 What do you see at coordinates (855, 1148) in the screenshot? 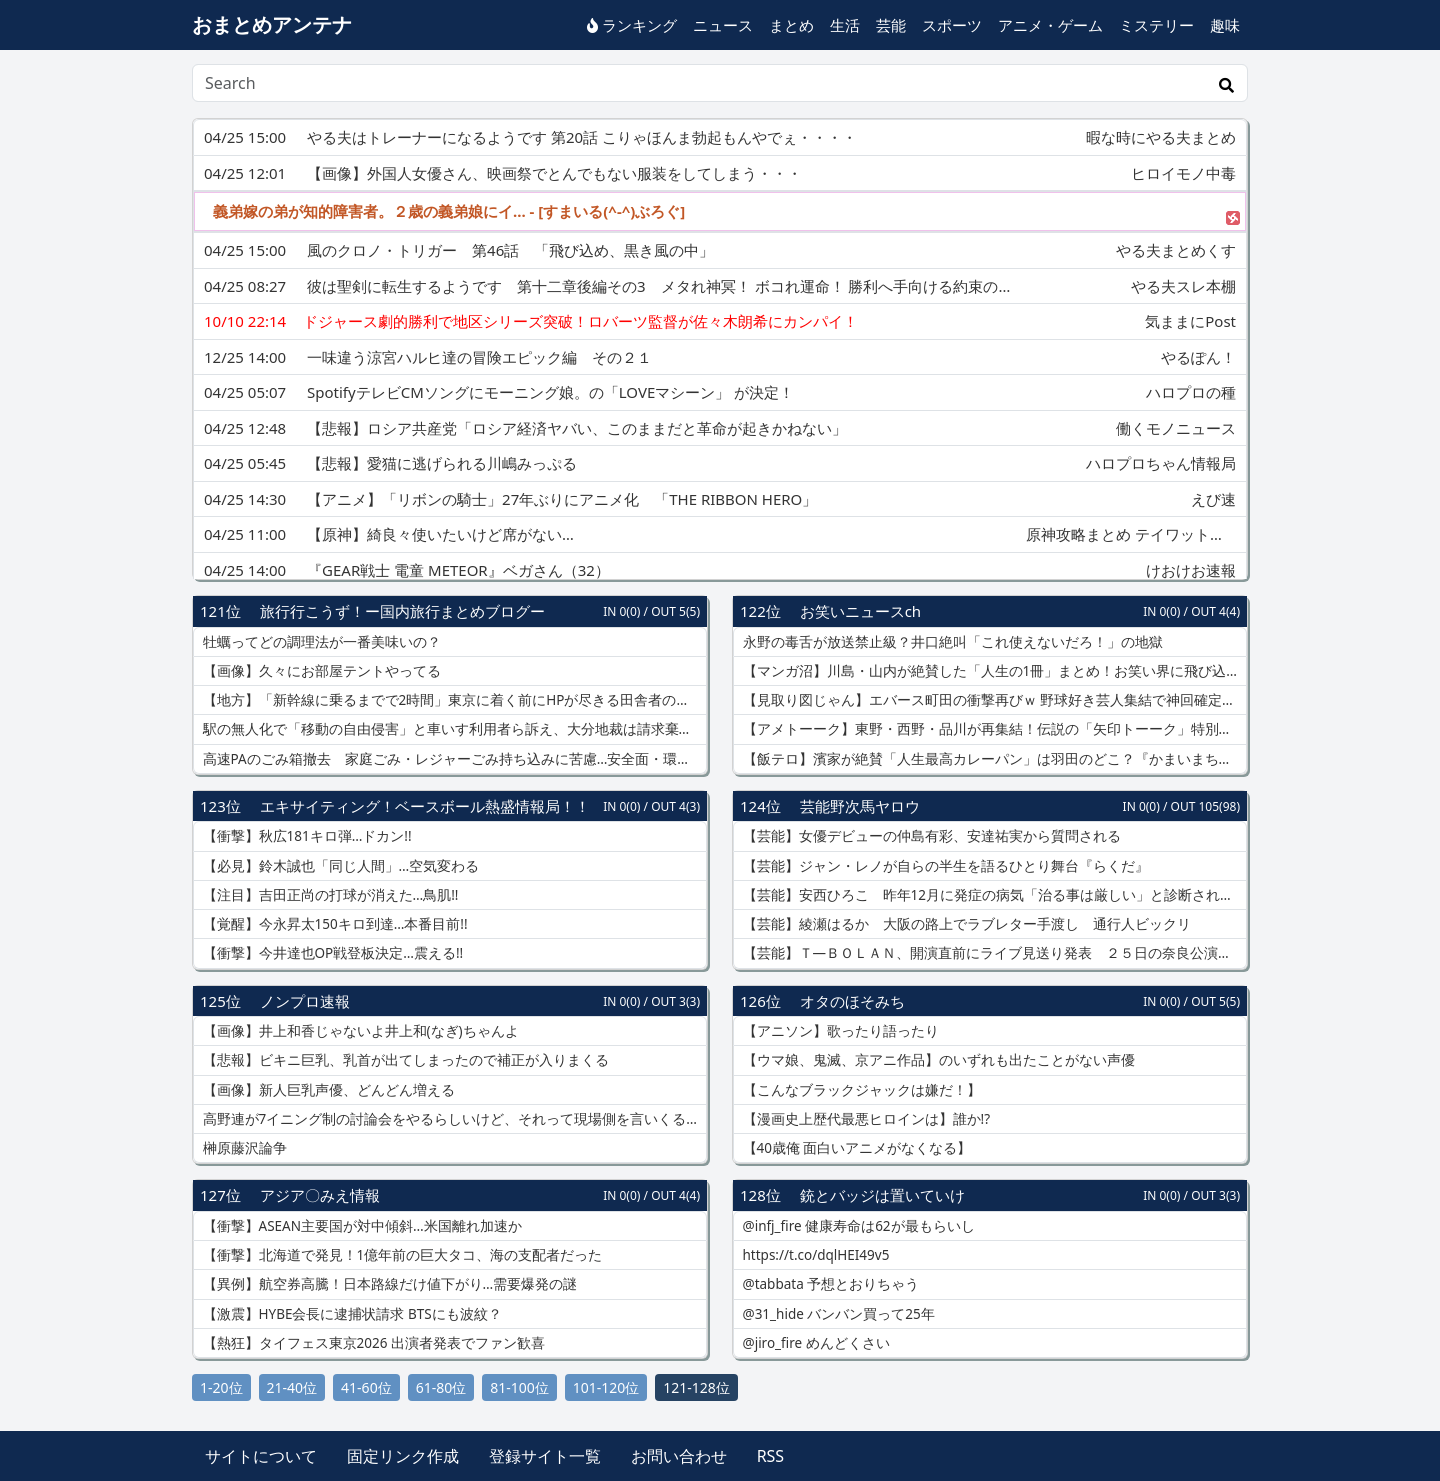
I see `【40歳俺 面白いアニメがなくなる】` at bounding box center [855, 1148].